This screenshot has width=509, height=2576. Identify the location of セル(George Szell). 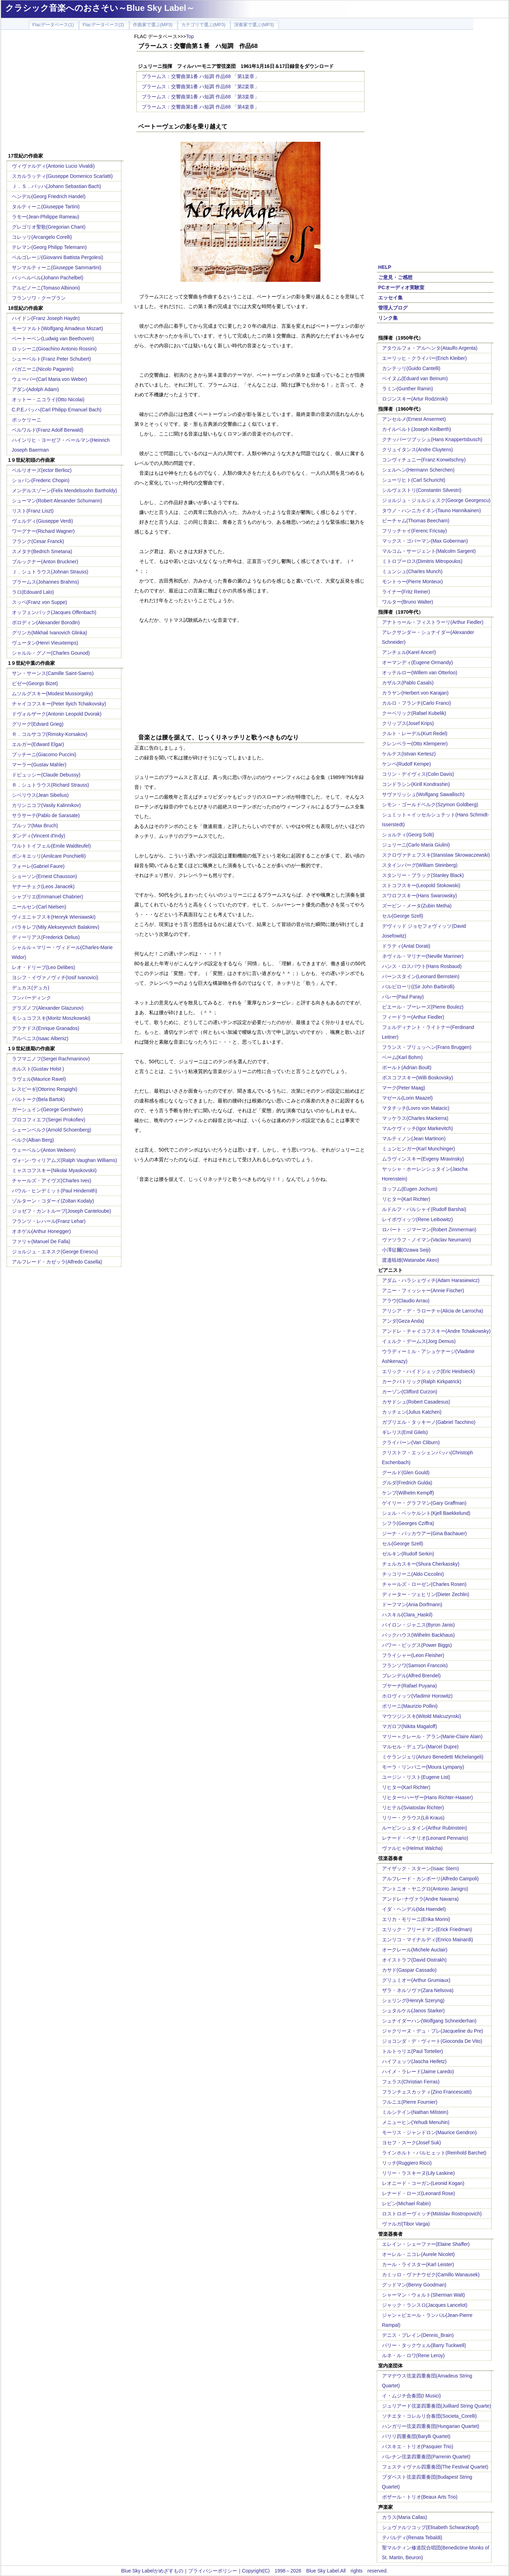
(402, 916).